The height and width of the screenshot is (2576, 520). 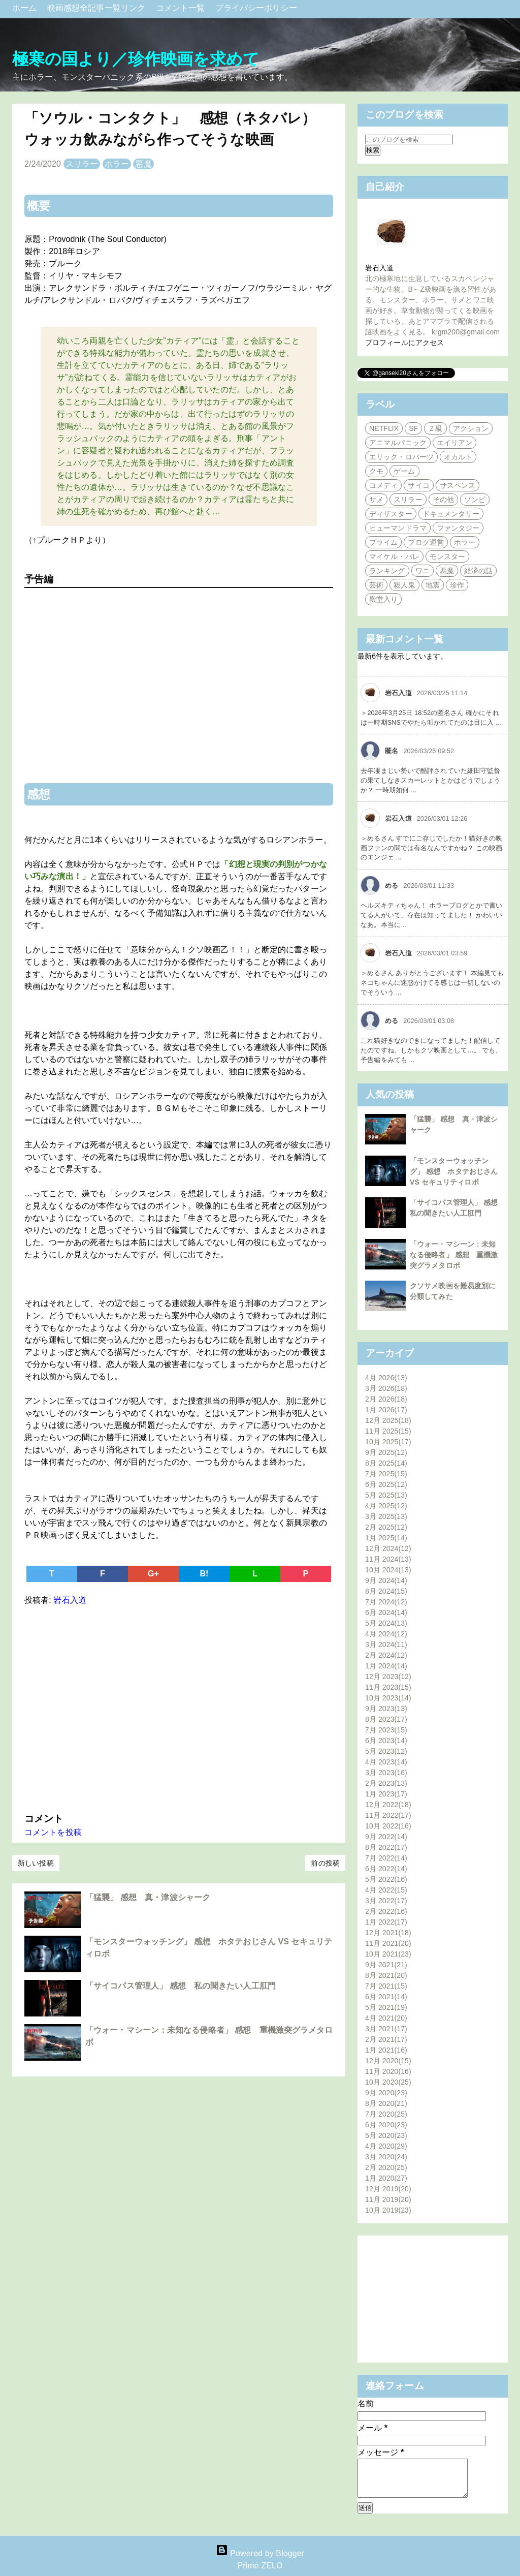 What do you see at coordinates (388, 1805) in the screenshot?
I see `12月 2022` at bounding box center [388, 1805].